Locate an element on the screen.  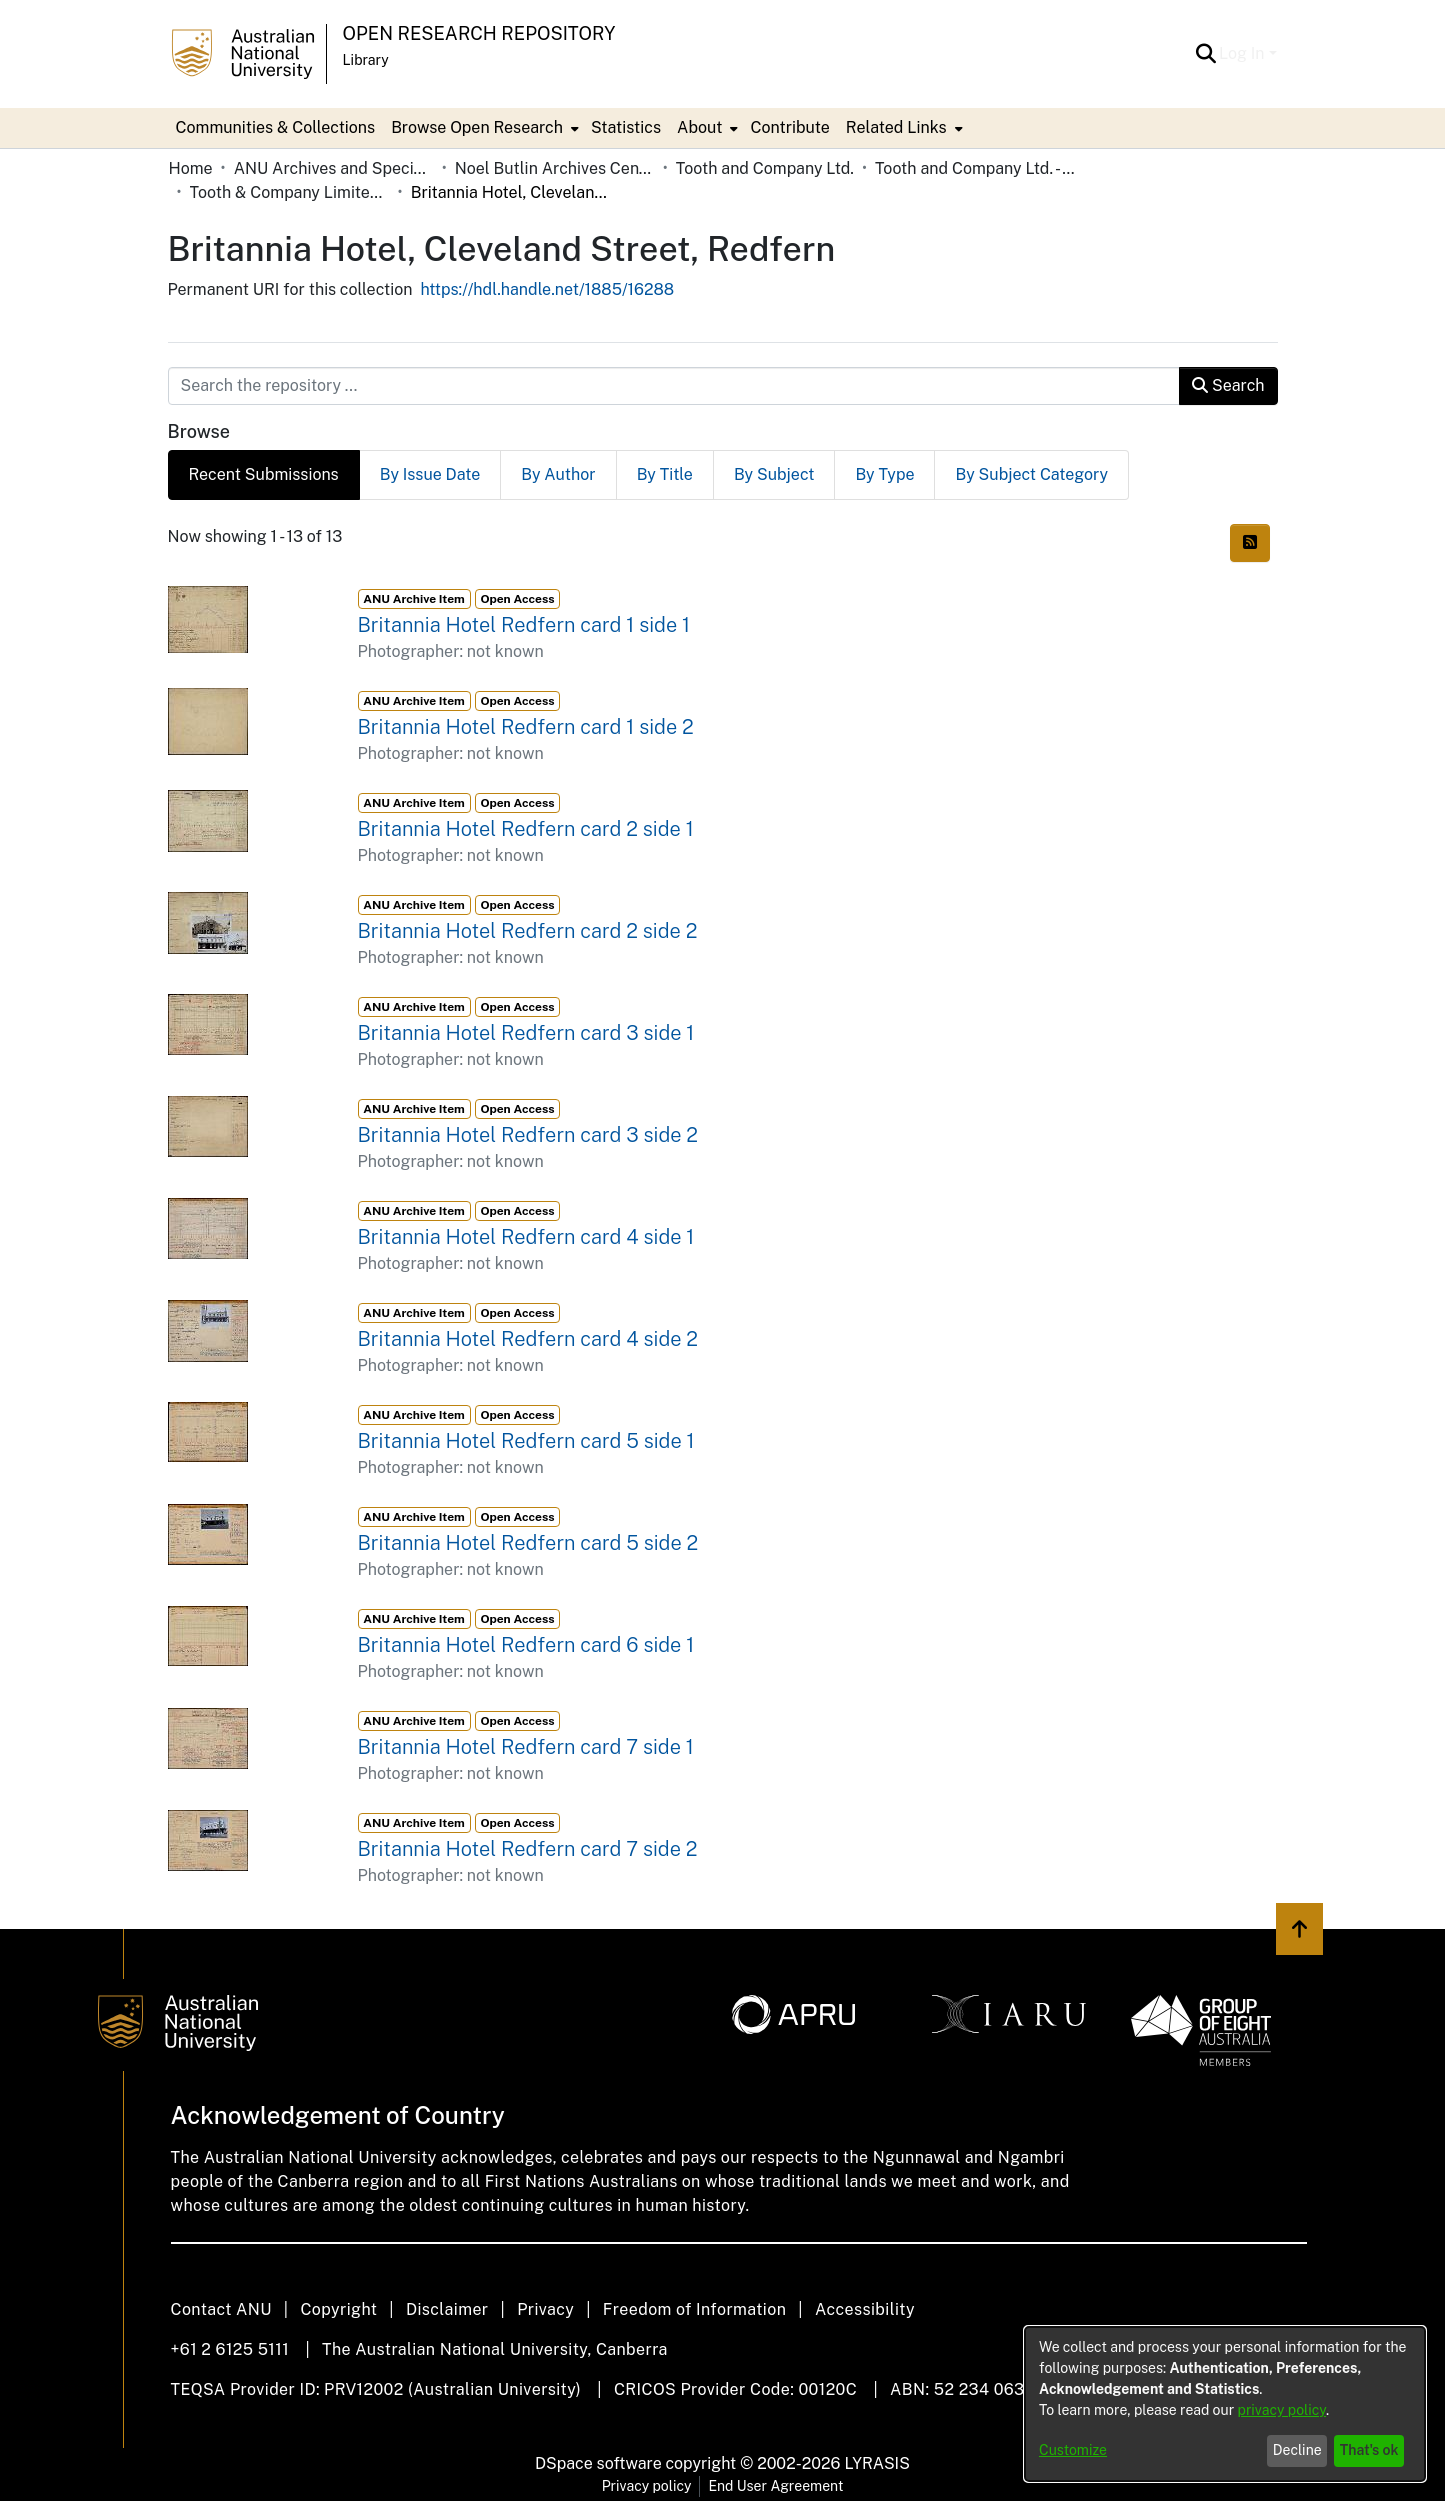
Britannia Hotel Redfern card 1 side 1 [link] is located at coordinates (524, 625).